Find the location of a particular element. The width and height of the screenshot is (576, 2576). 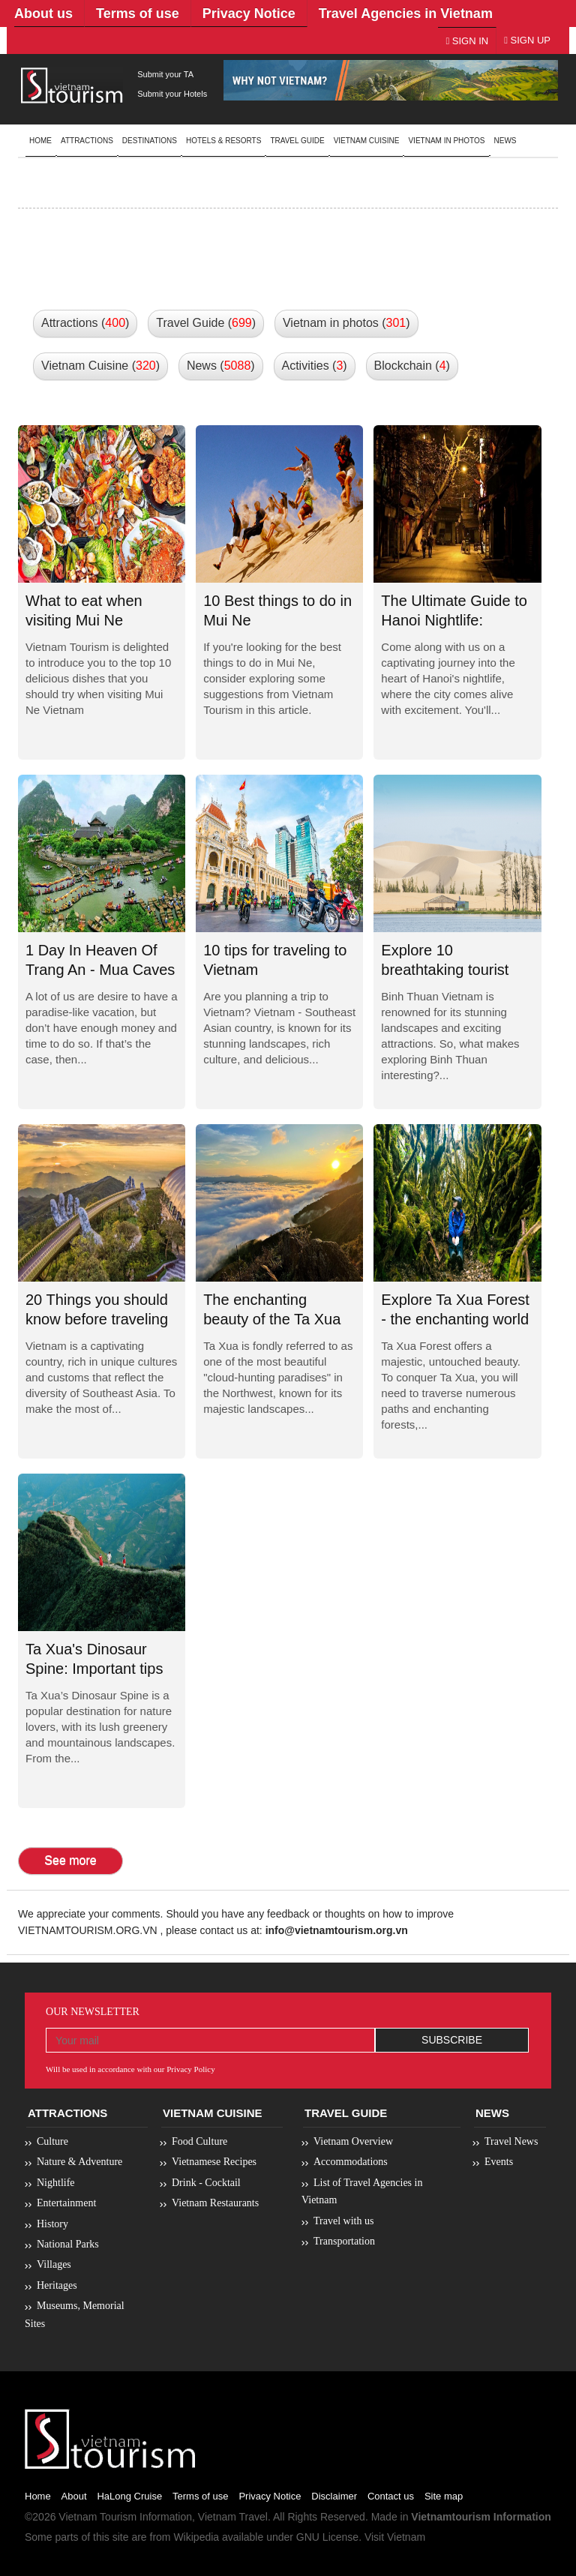

Heritages is located at coordinates (57, 2285).